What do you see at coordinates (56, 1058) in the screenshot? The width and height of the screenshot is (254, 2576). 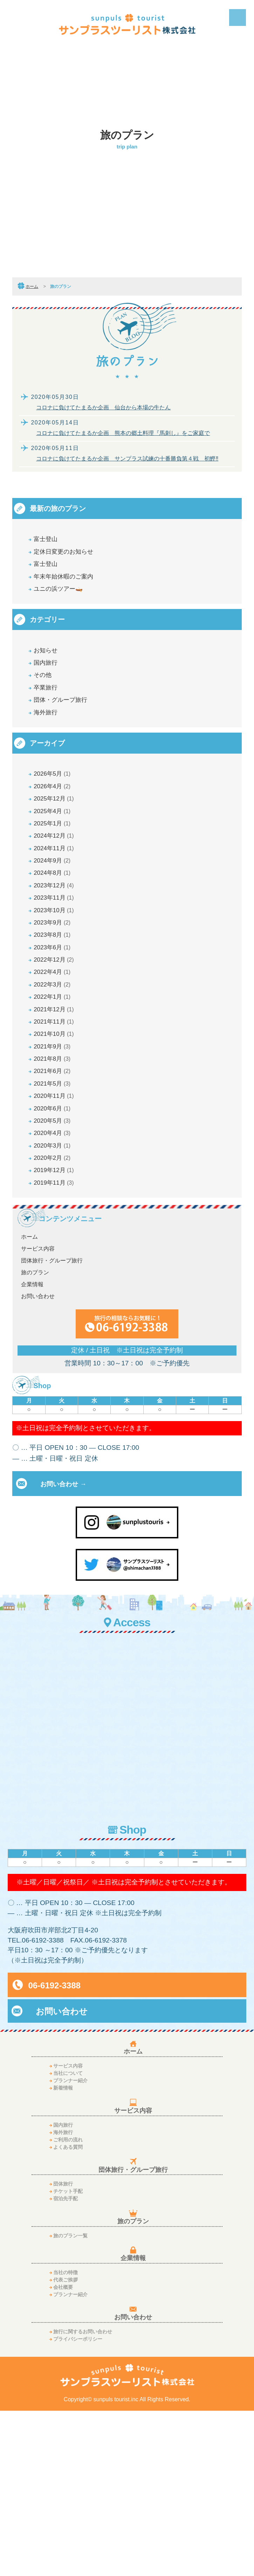 I see `2022年12月` at bounding box center [56, 1058].